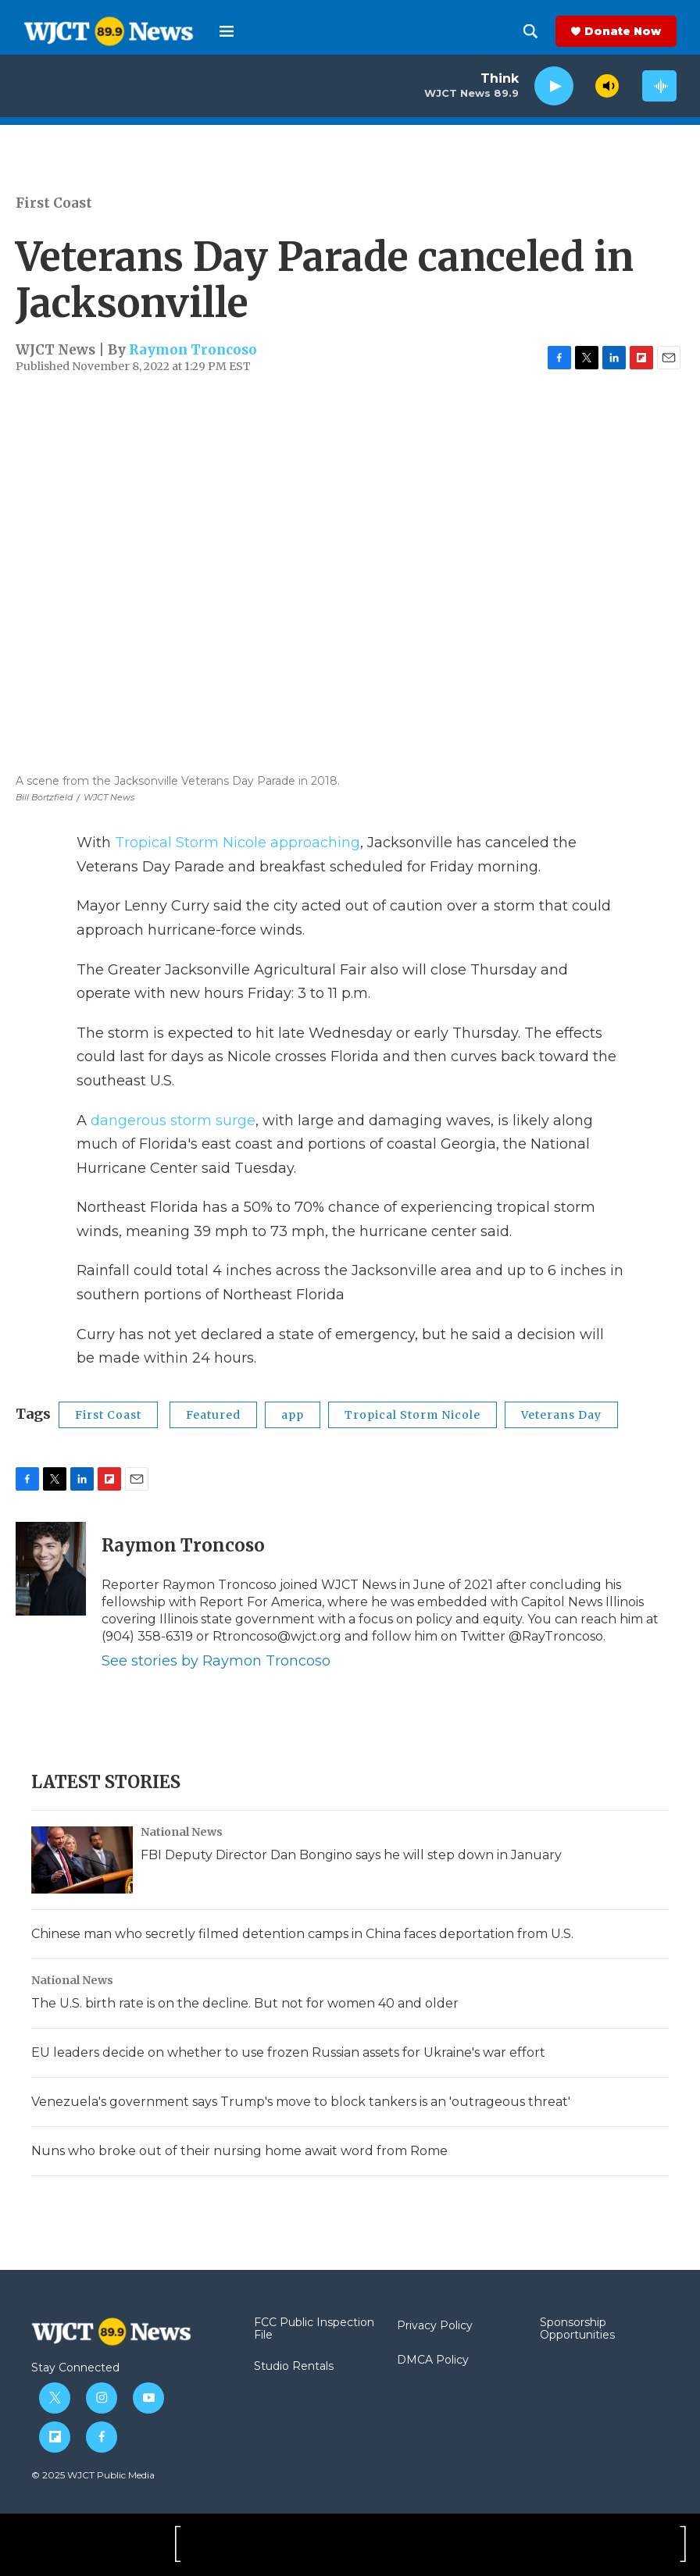 The height and width of the screenshot is (2576, 700). I want to click on [FBI Deputy Director Dan Bongino says he will step down in January], so click(82, 1860).